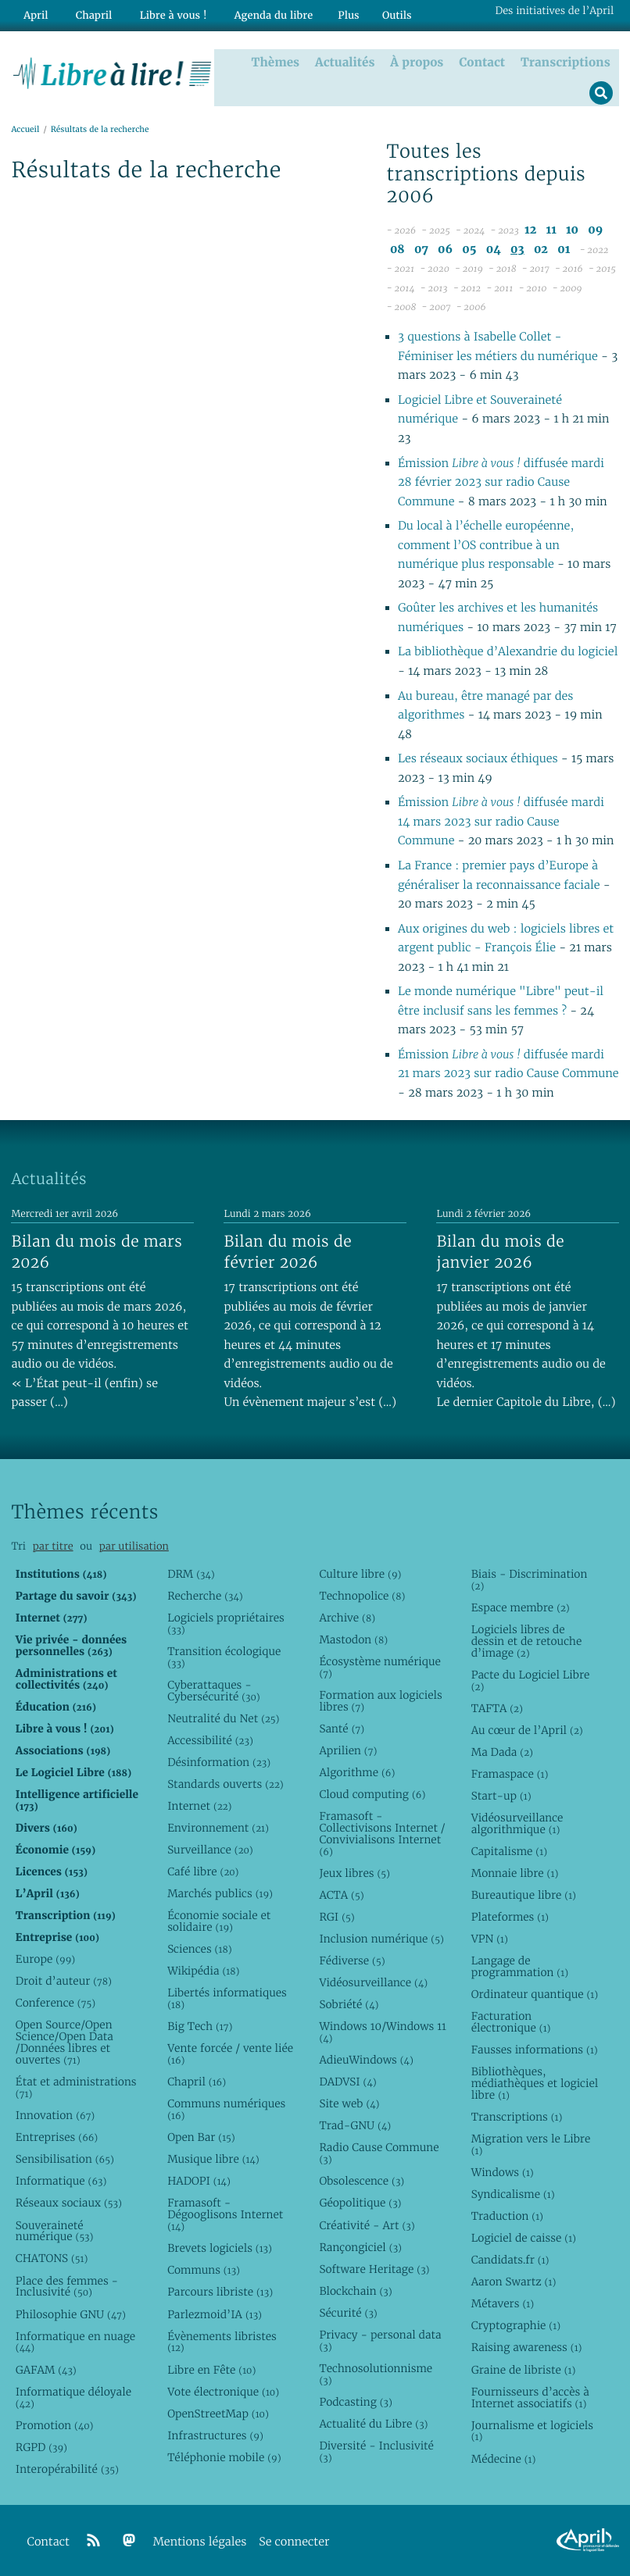  What do you see at coordinates (196, 2081) in the screenshot?
I see `Chapril` at bounding box center [196, 2081].